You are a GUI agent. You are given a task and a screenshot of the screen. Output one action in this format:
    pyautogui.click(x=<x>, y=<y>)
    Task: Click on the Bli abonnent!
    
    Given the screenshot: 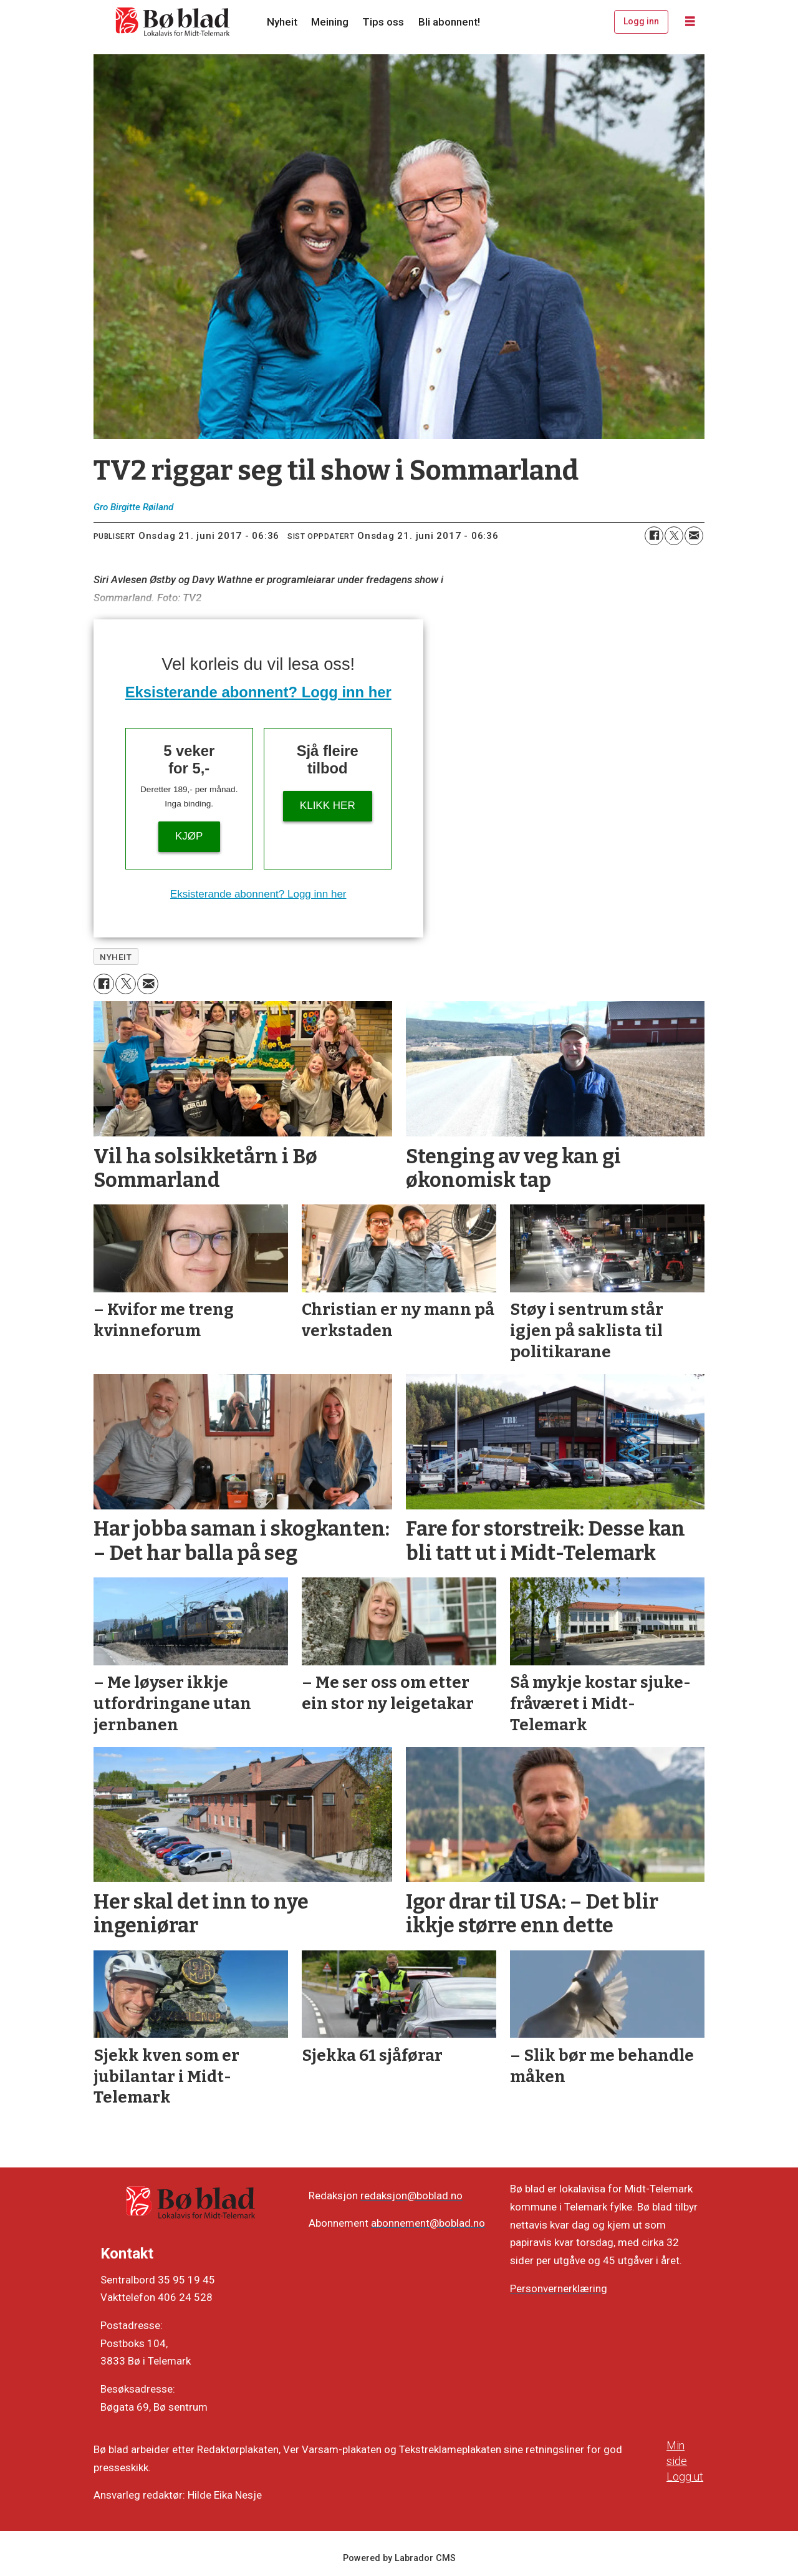 What is the action you would take?
    pyautogui.click(x=449, y=22)
    